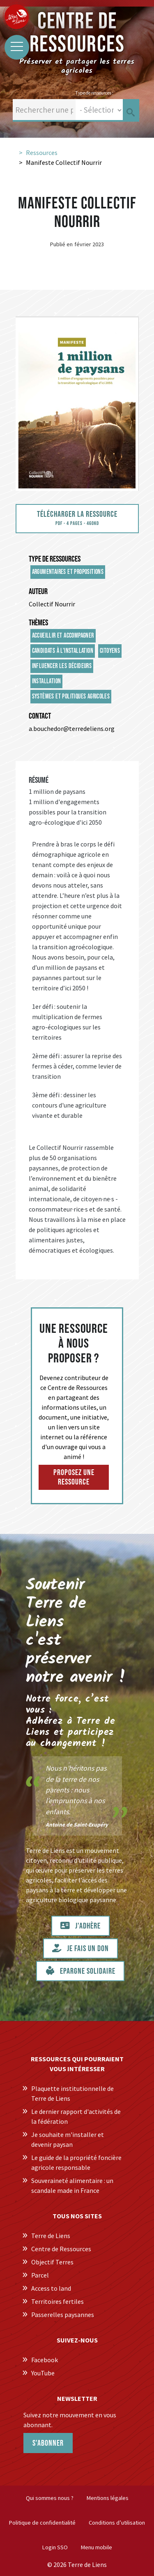 The height and width of the screenshot is (2576, 154). What do you see at coordinates (62, 2314) in the screenshot?
I see `Passerelles paysannes` at bounding box center [62, 2314].